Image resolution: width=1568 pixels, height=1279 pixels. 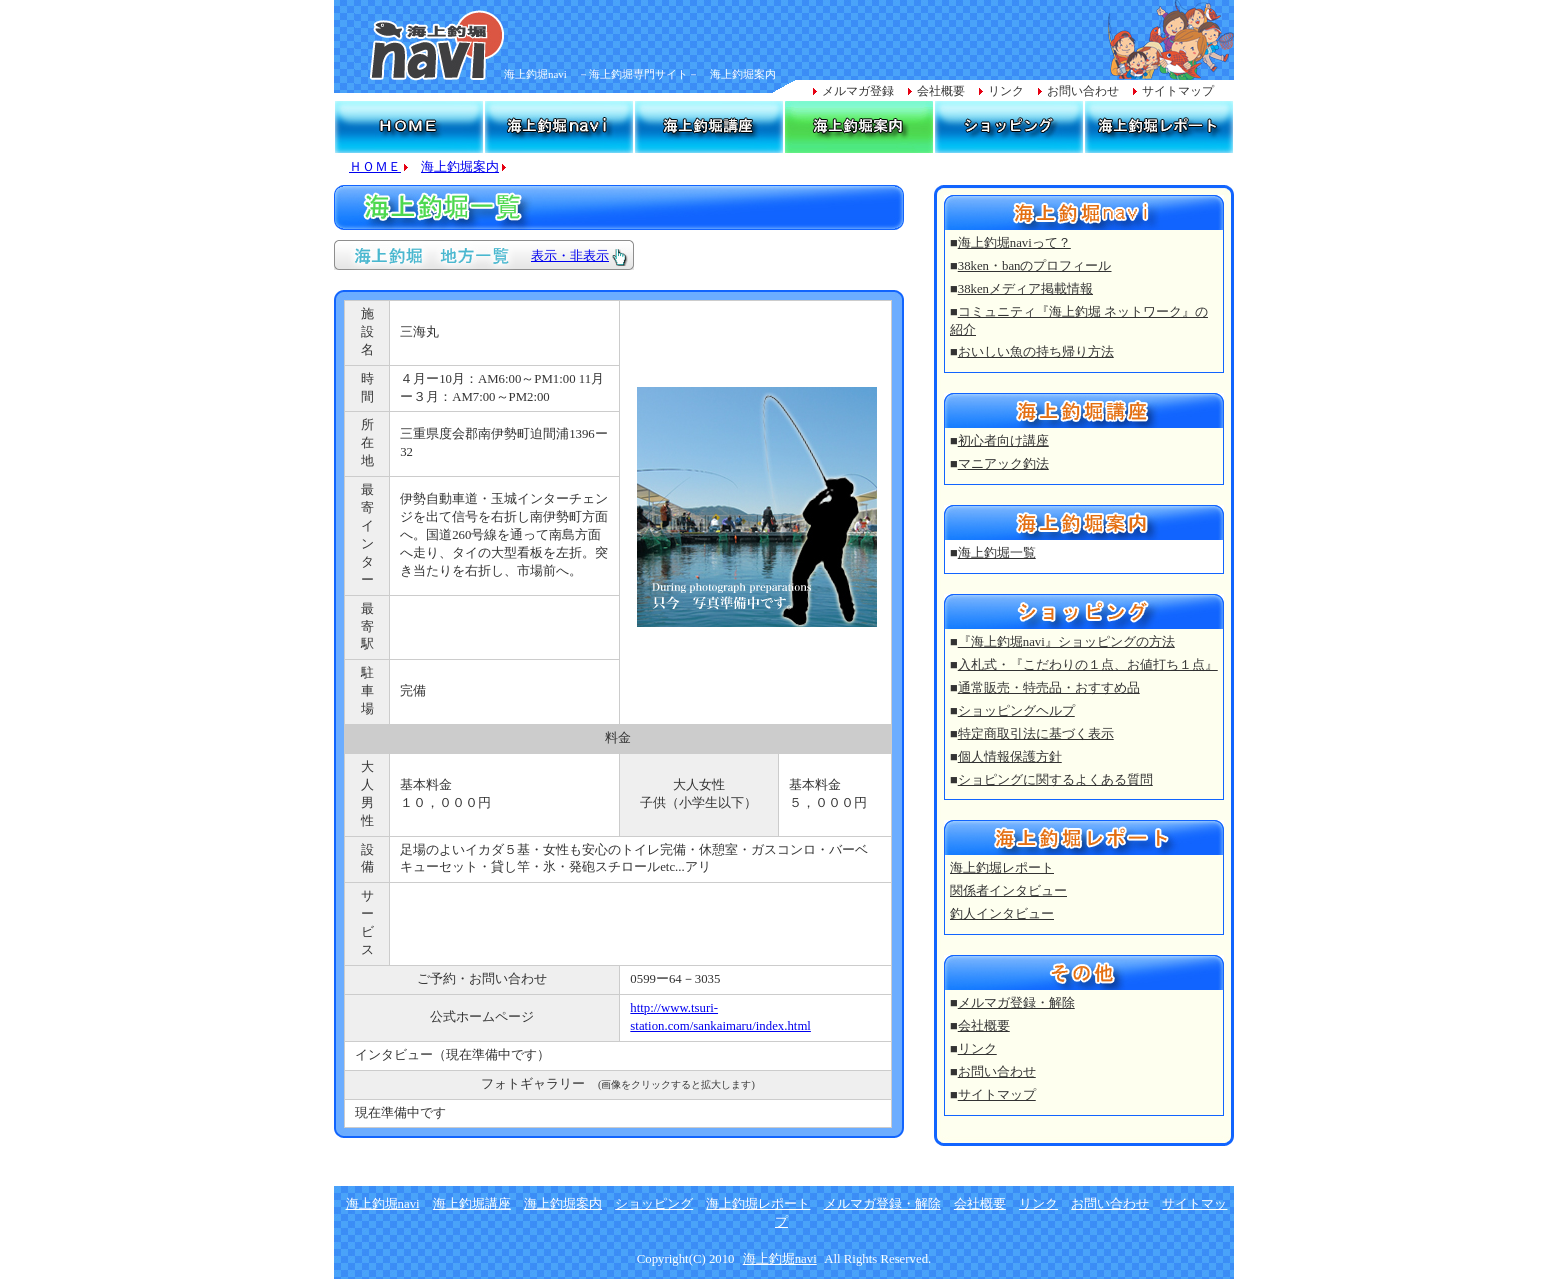 I want to click on 特定商取引法に基づく表示, so click(x=1036, y=734).